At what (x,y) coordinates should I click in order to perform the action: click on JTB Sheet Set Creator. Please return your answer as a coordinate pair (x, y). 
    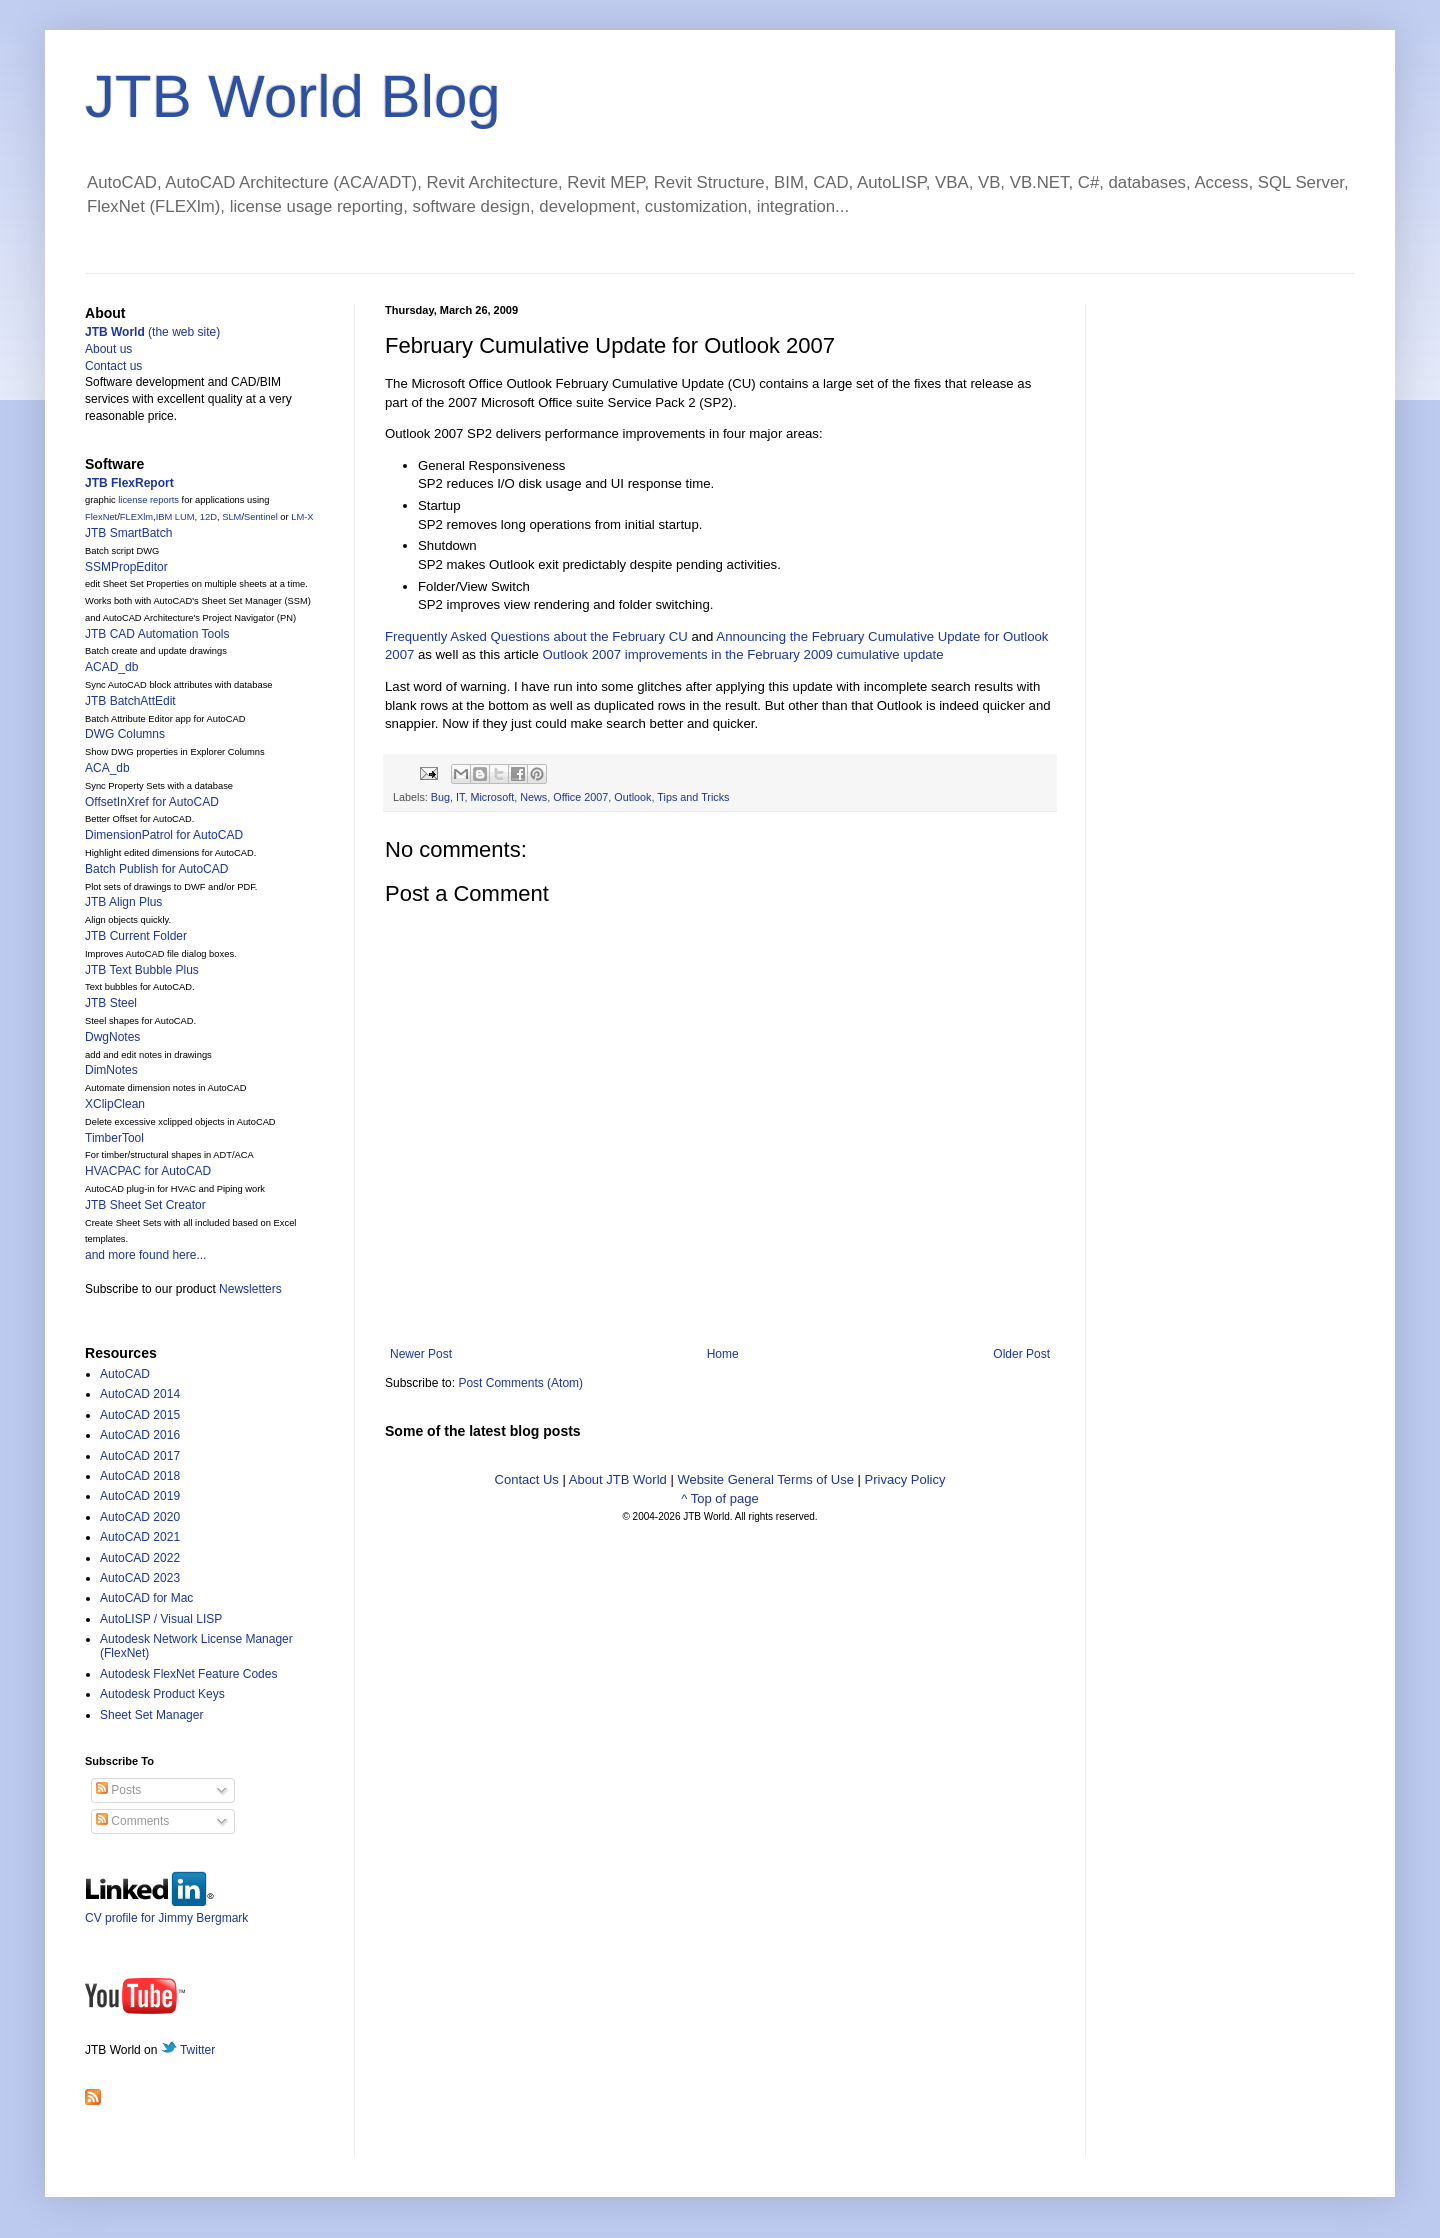
    Looking at the image, I should click on (145, 1205).